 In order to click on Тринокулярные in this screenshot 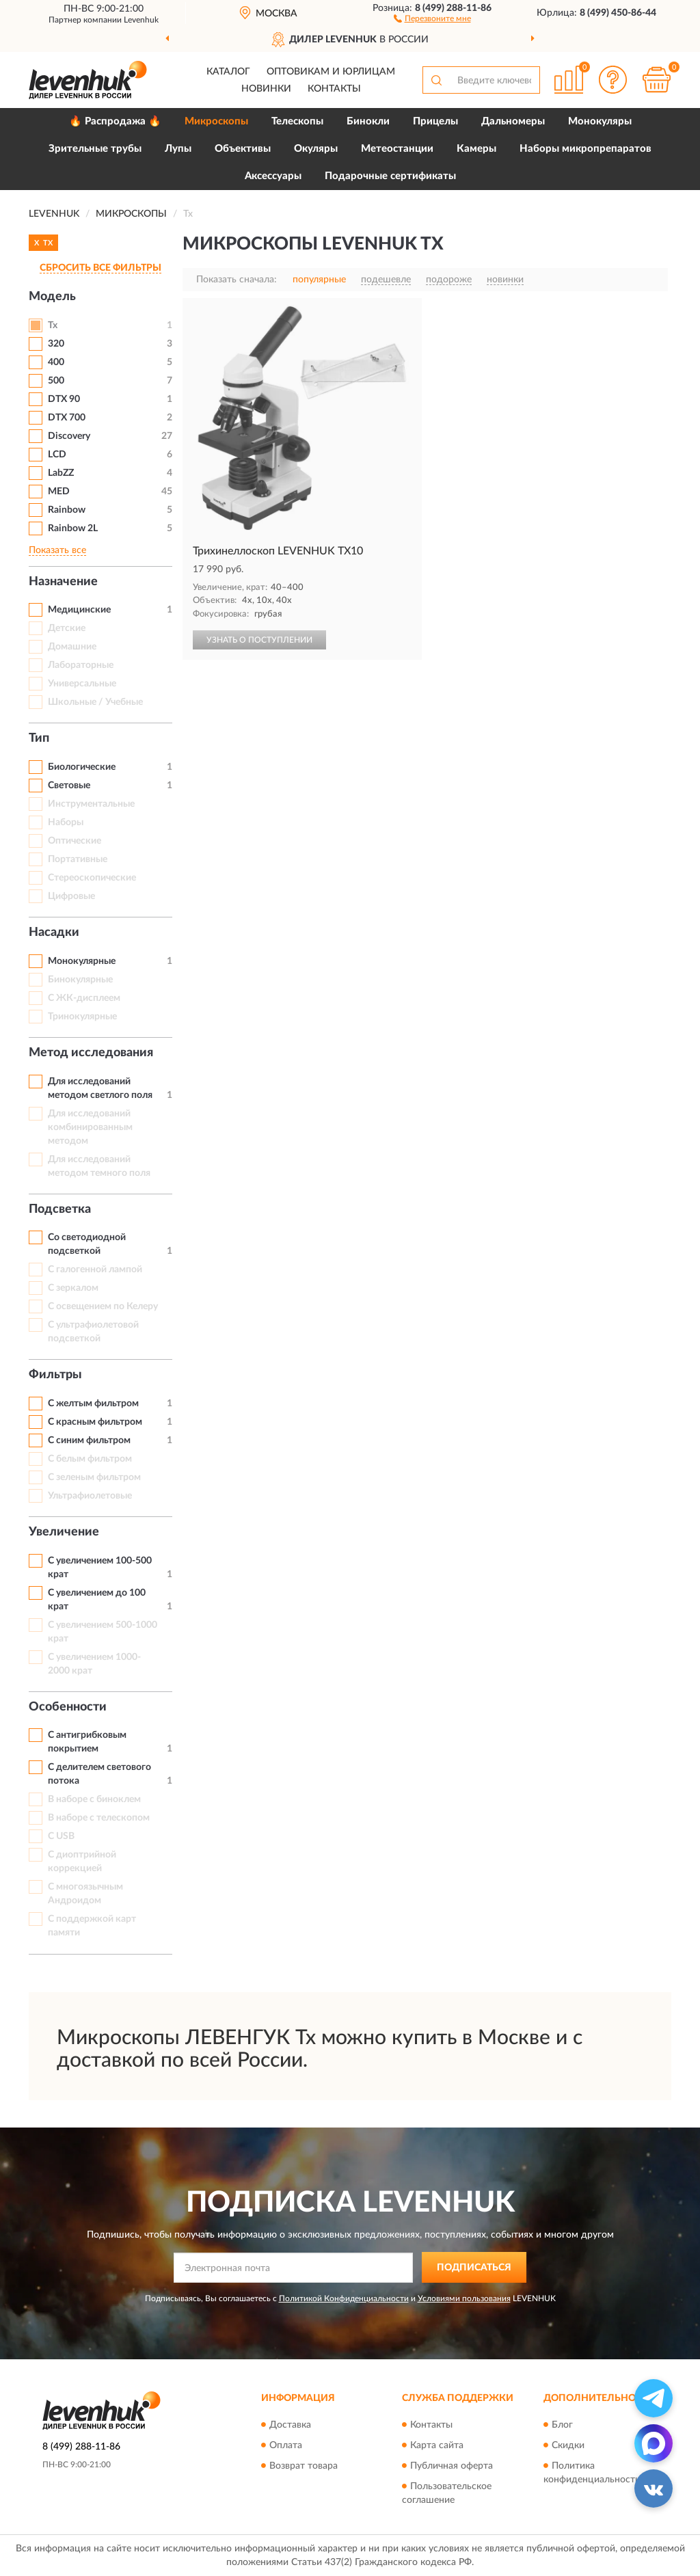, I will do `click(82, 1016)`.